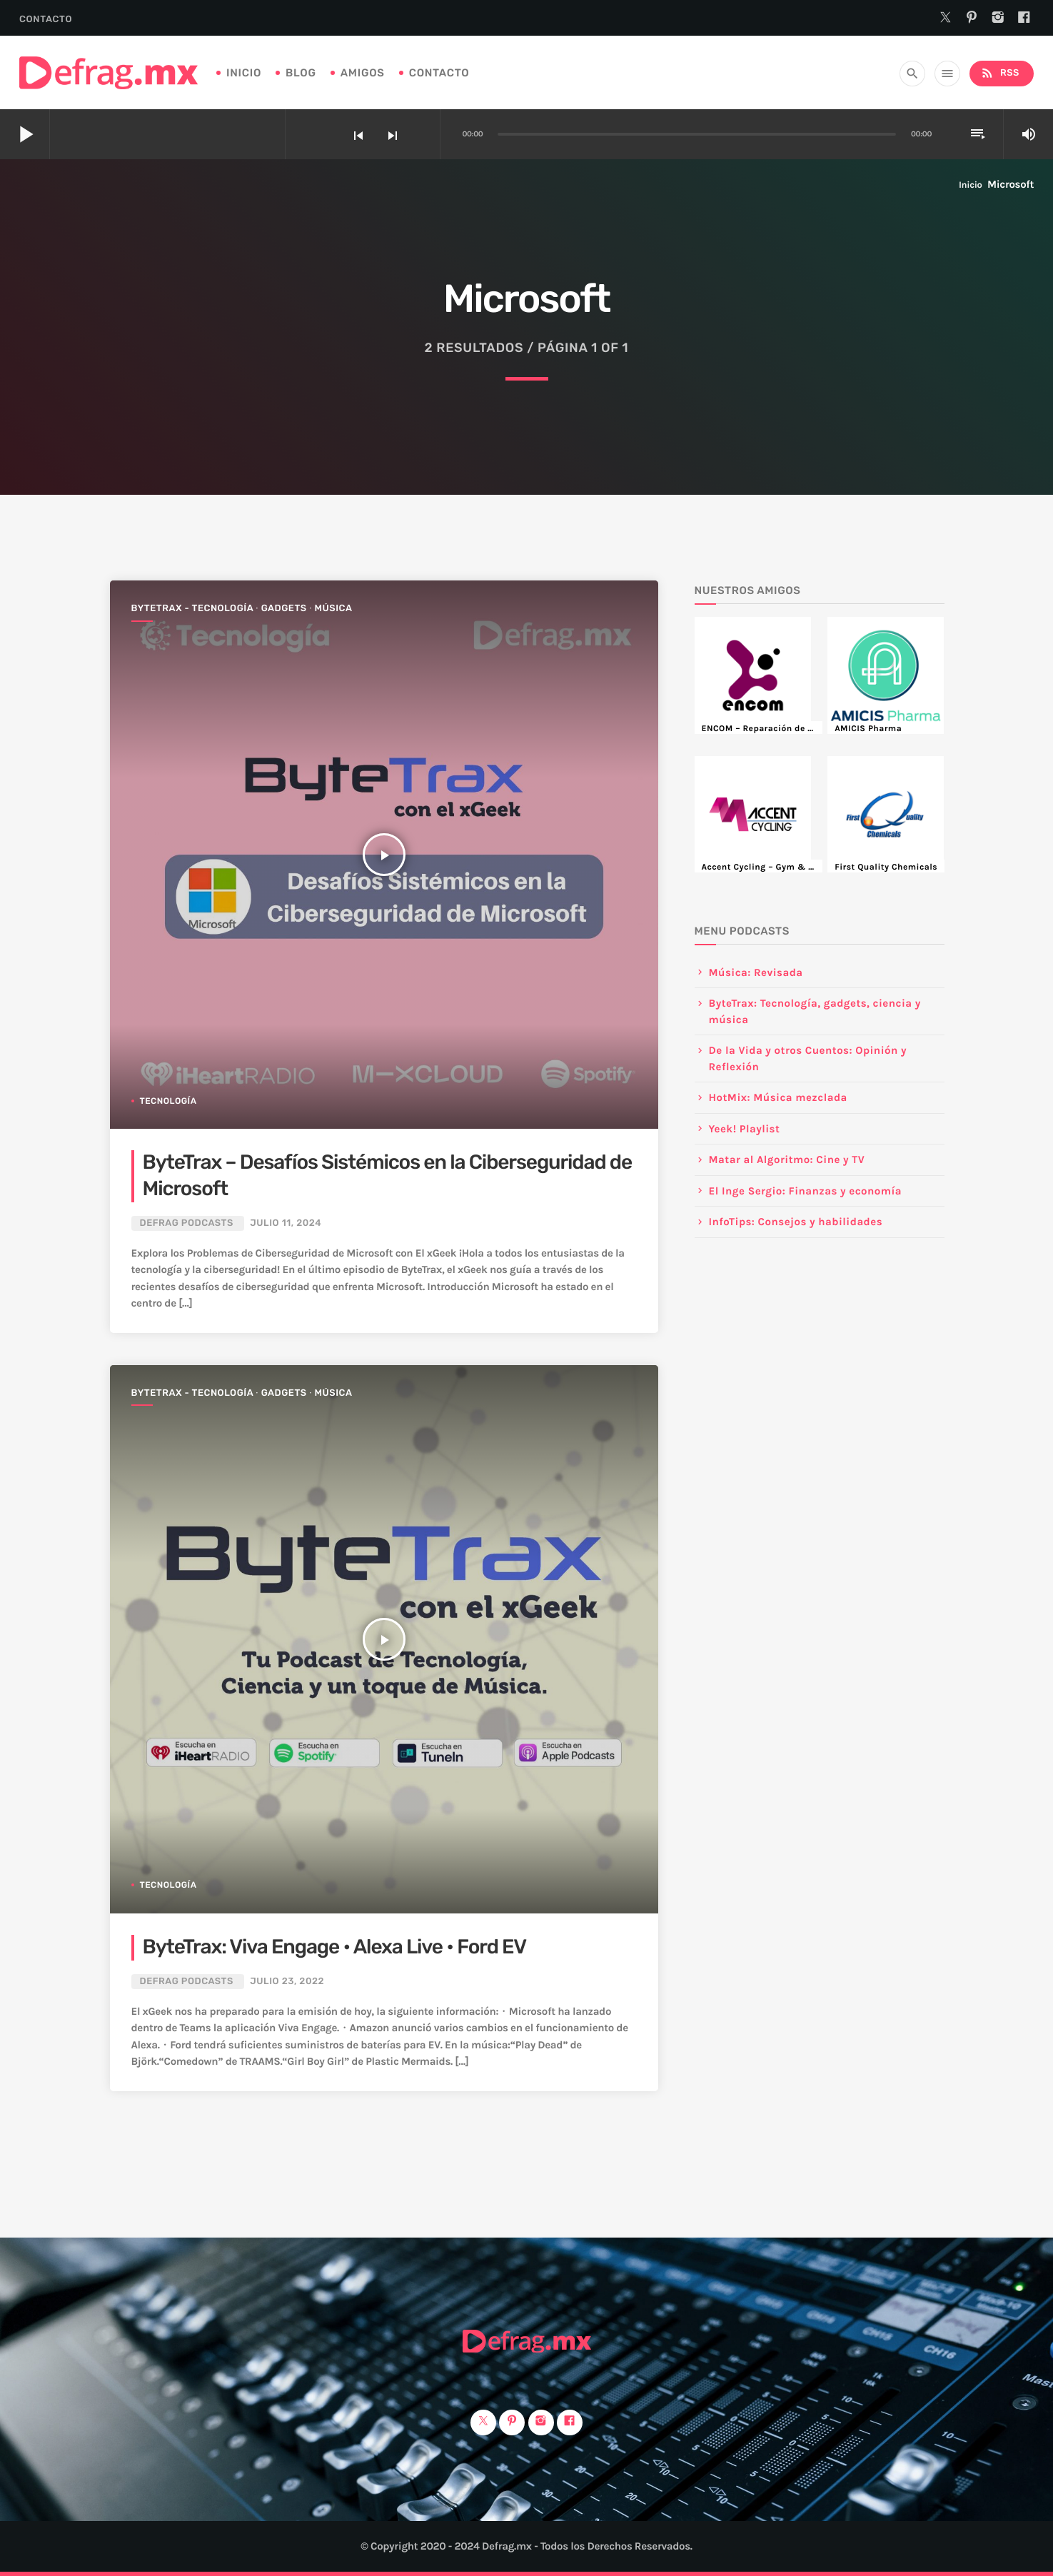  I want to click on Blog, so click(301, 72).